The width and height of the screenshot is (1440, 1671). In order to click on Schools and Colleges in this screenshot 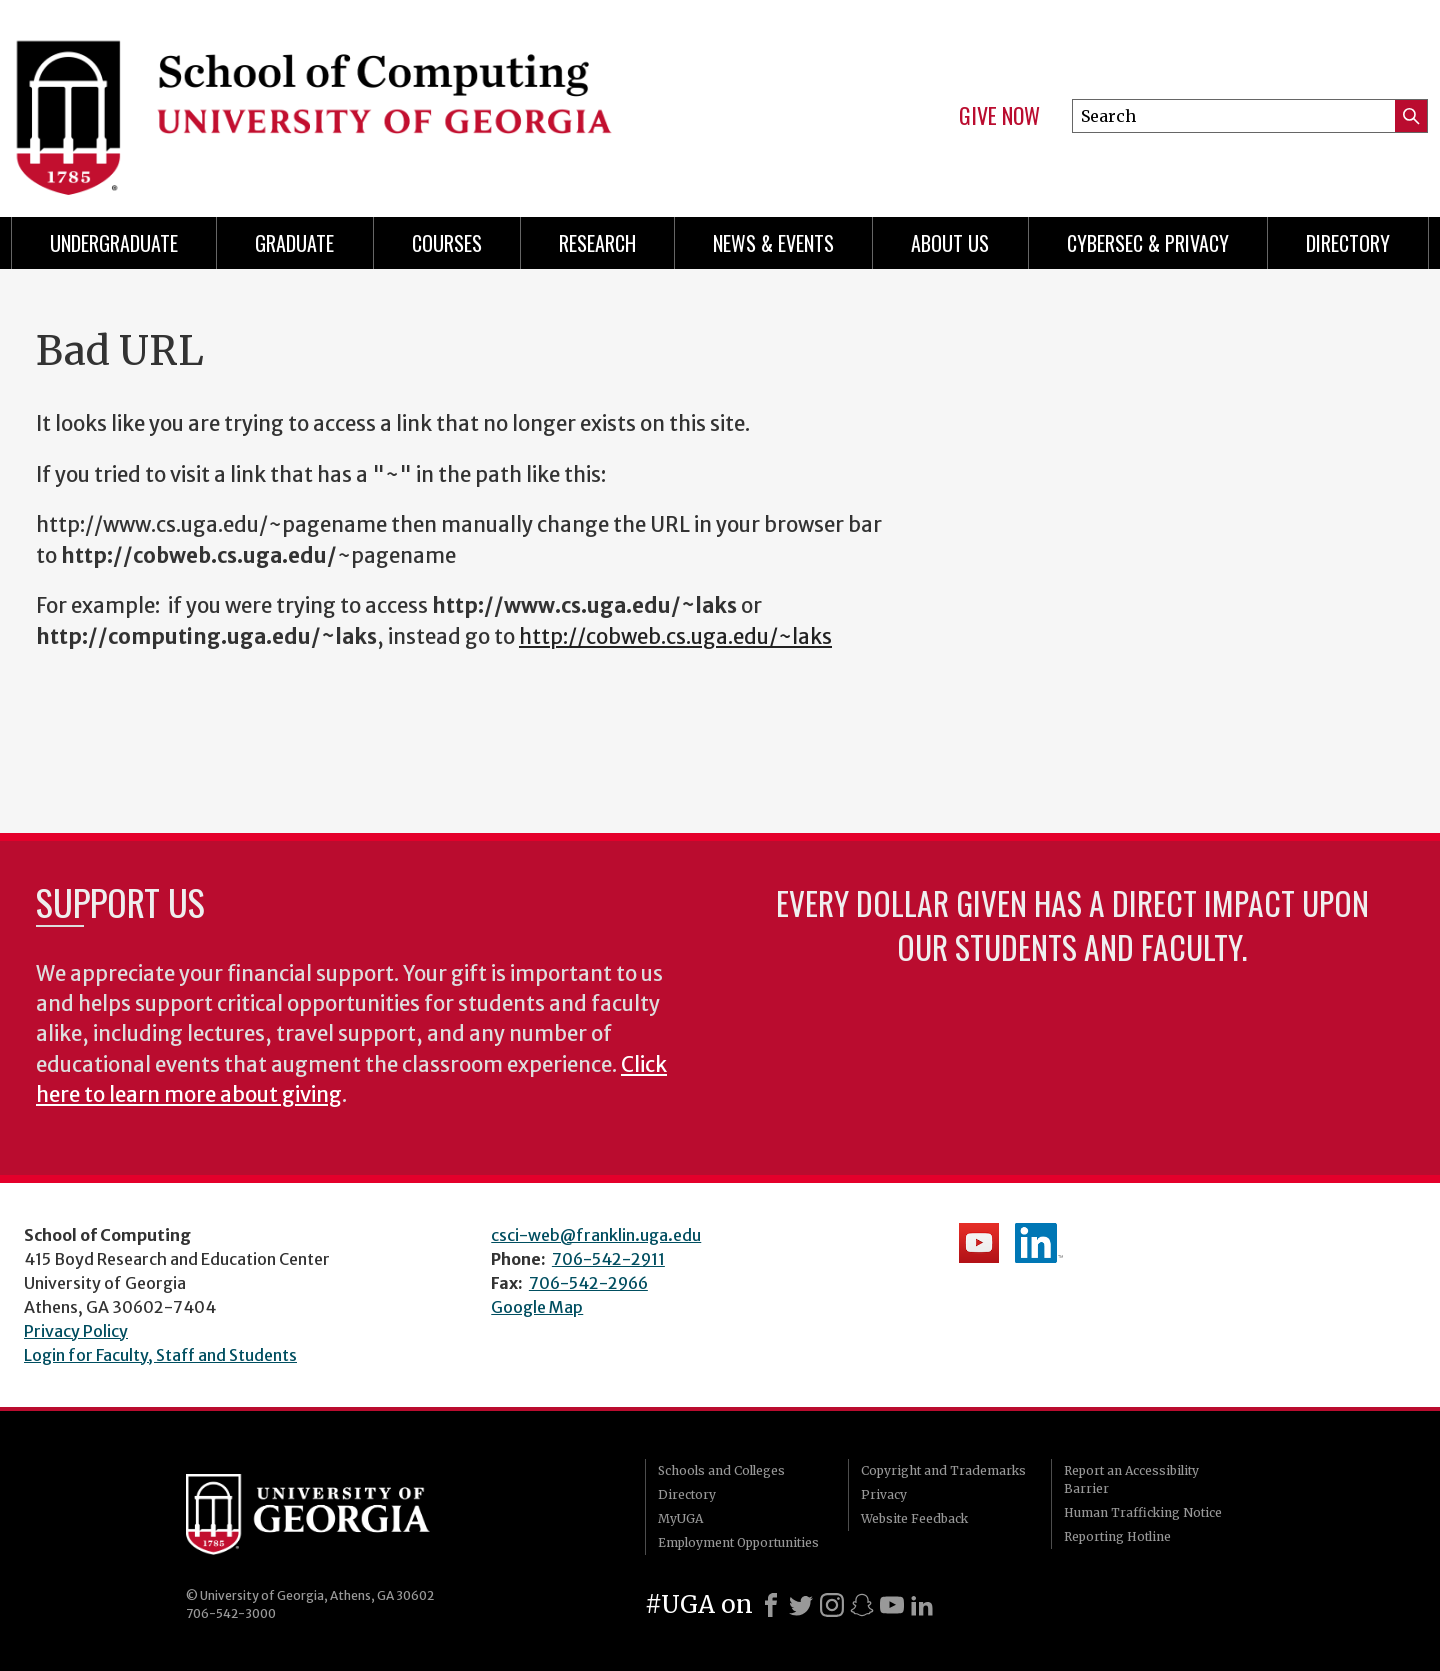, I will do `click(721, 1470)`.